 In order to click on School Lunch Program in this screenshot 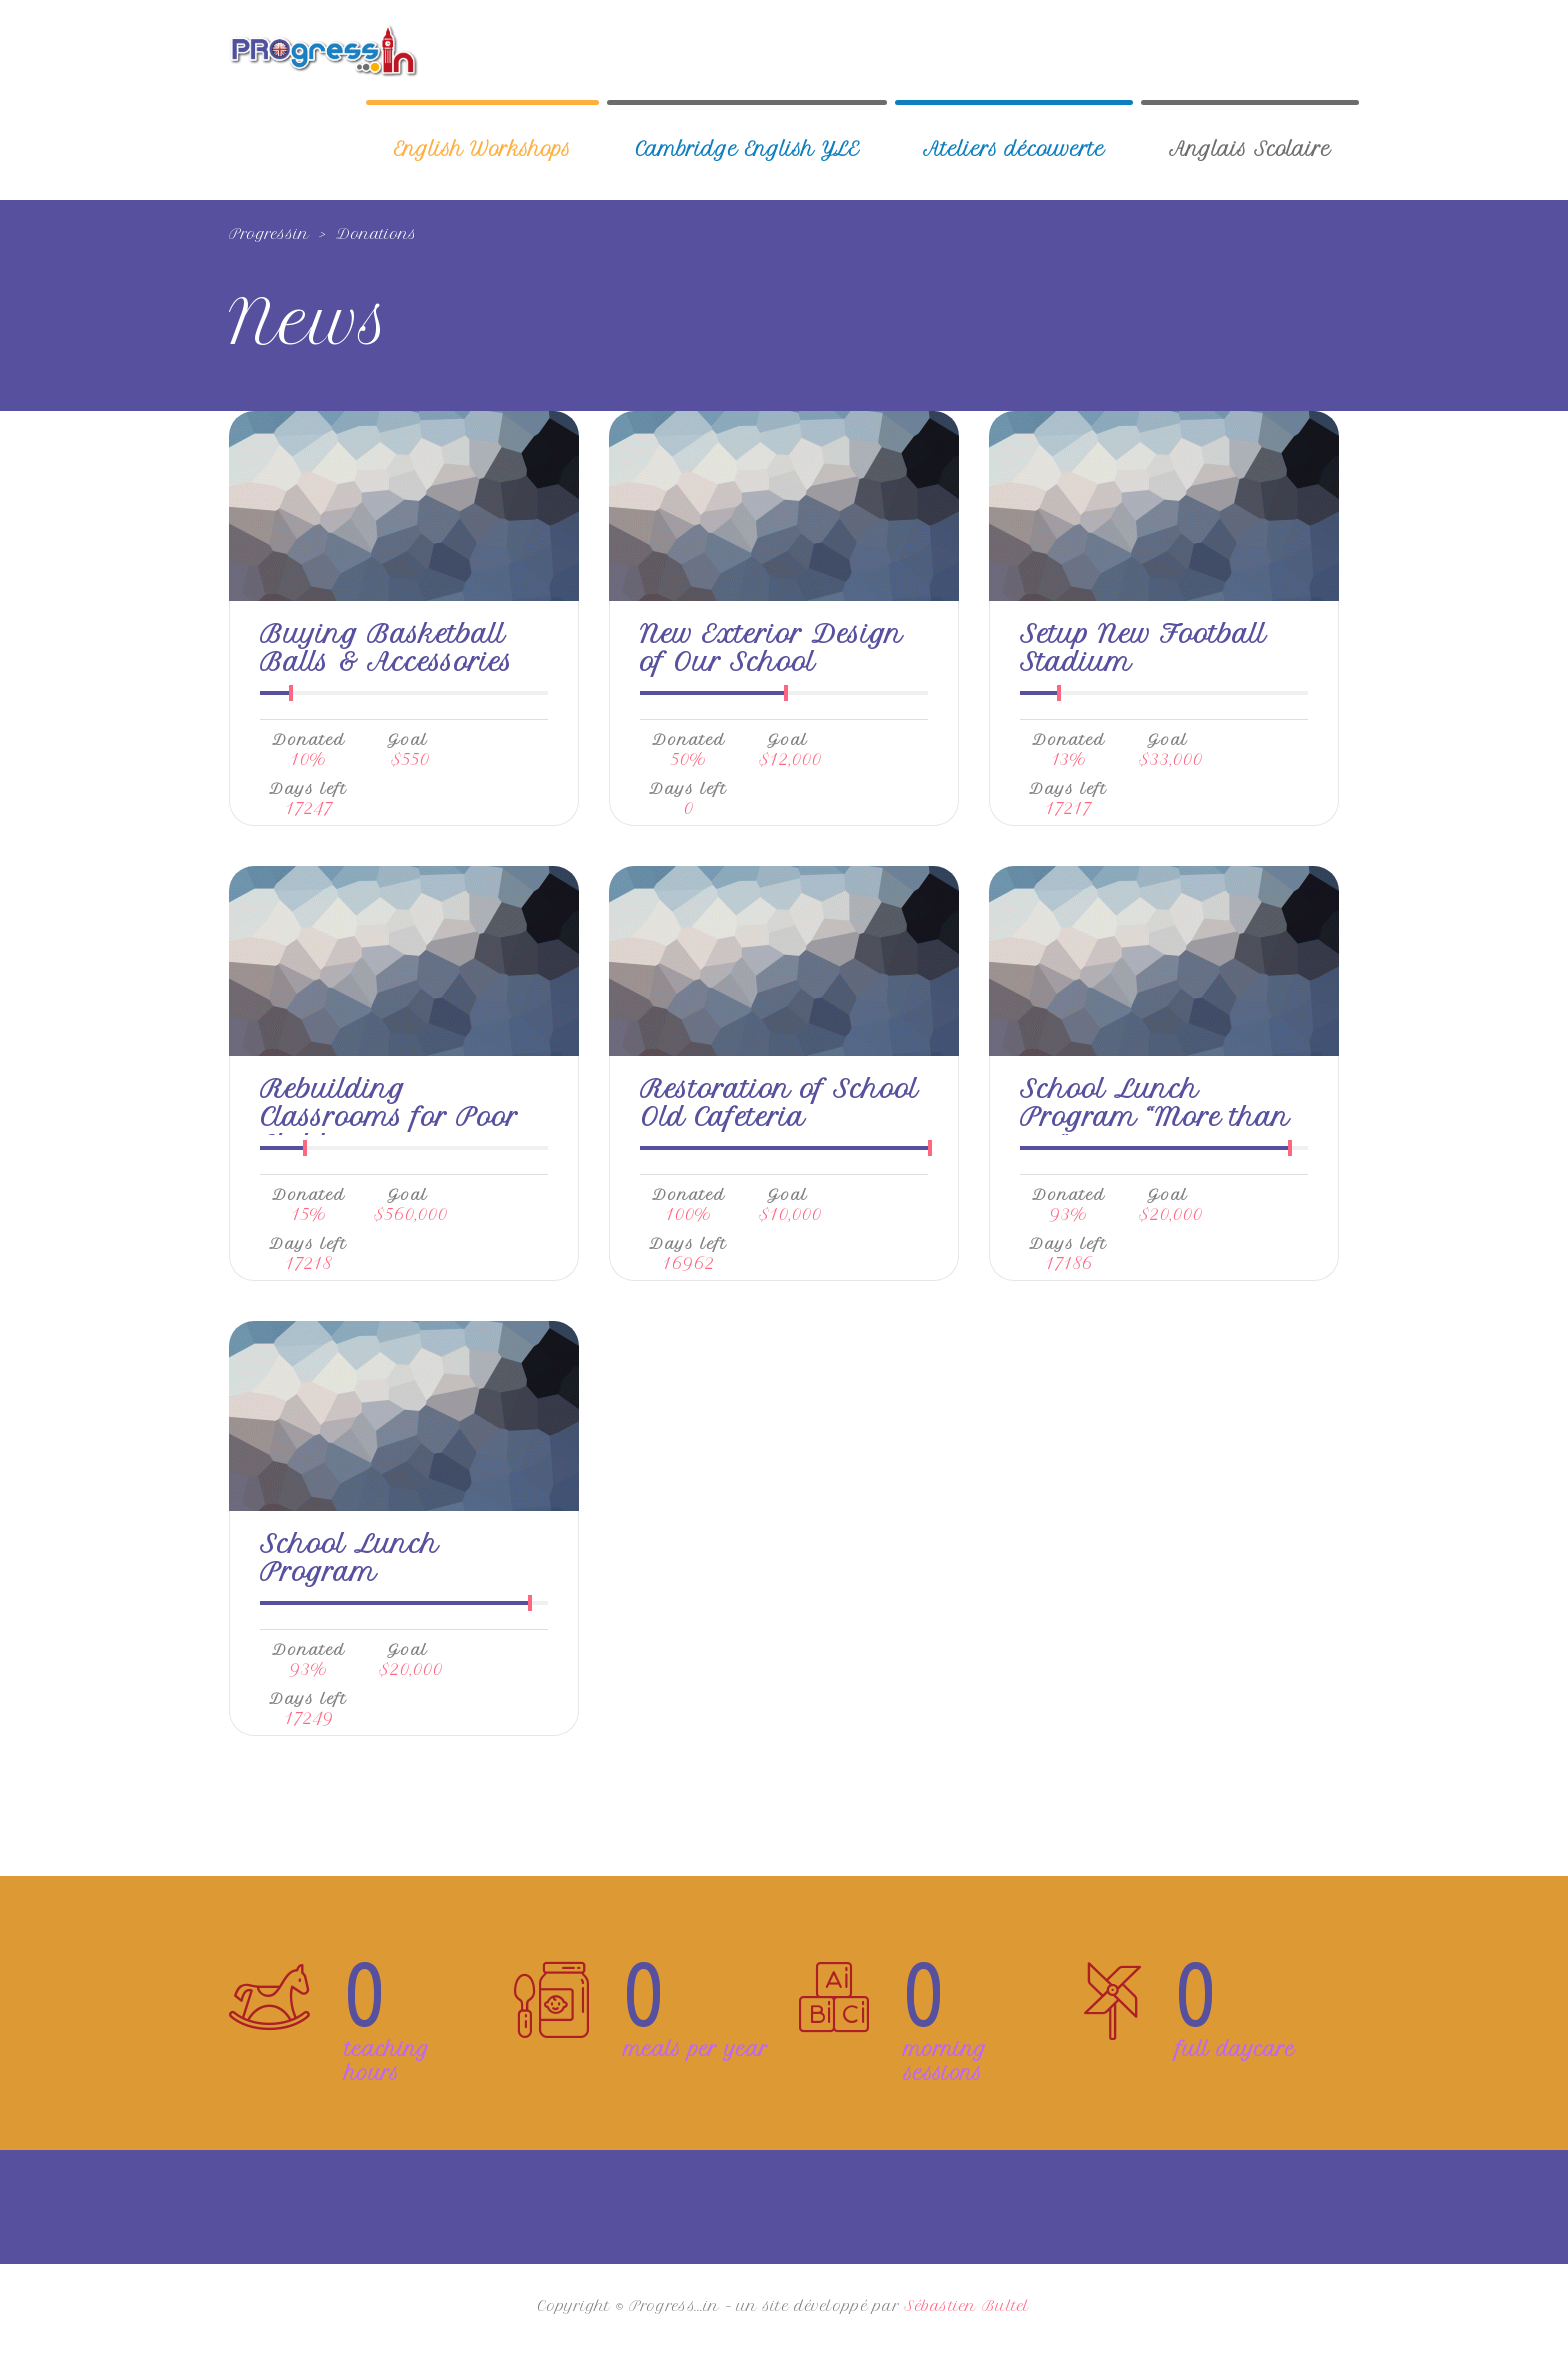, I will do `click(349, 1558)`.